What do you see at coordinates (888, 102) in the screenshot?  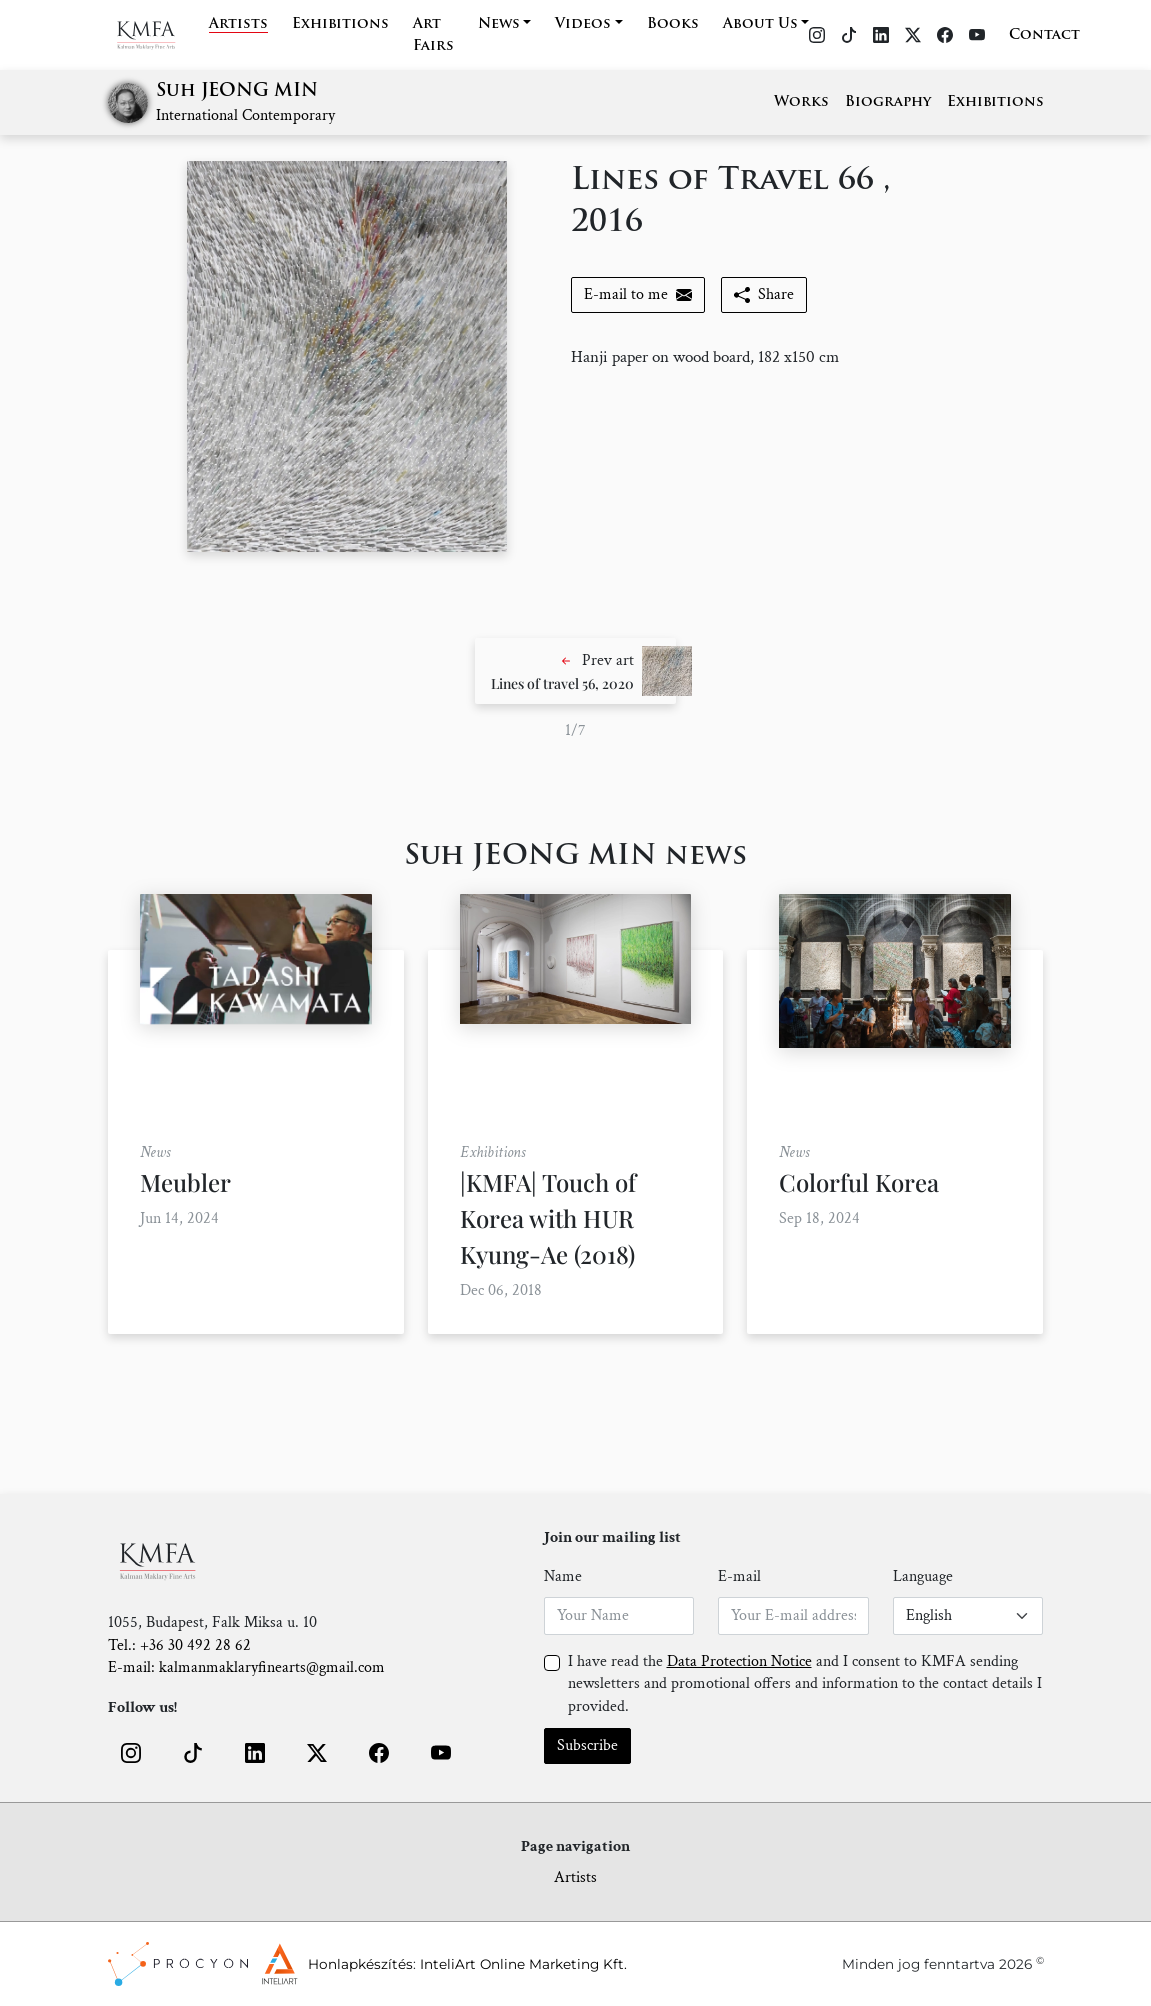 I see `Biography` at bounding box center [888, 102].